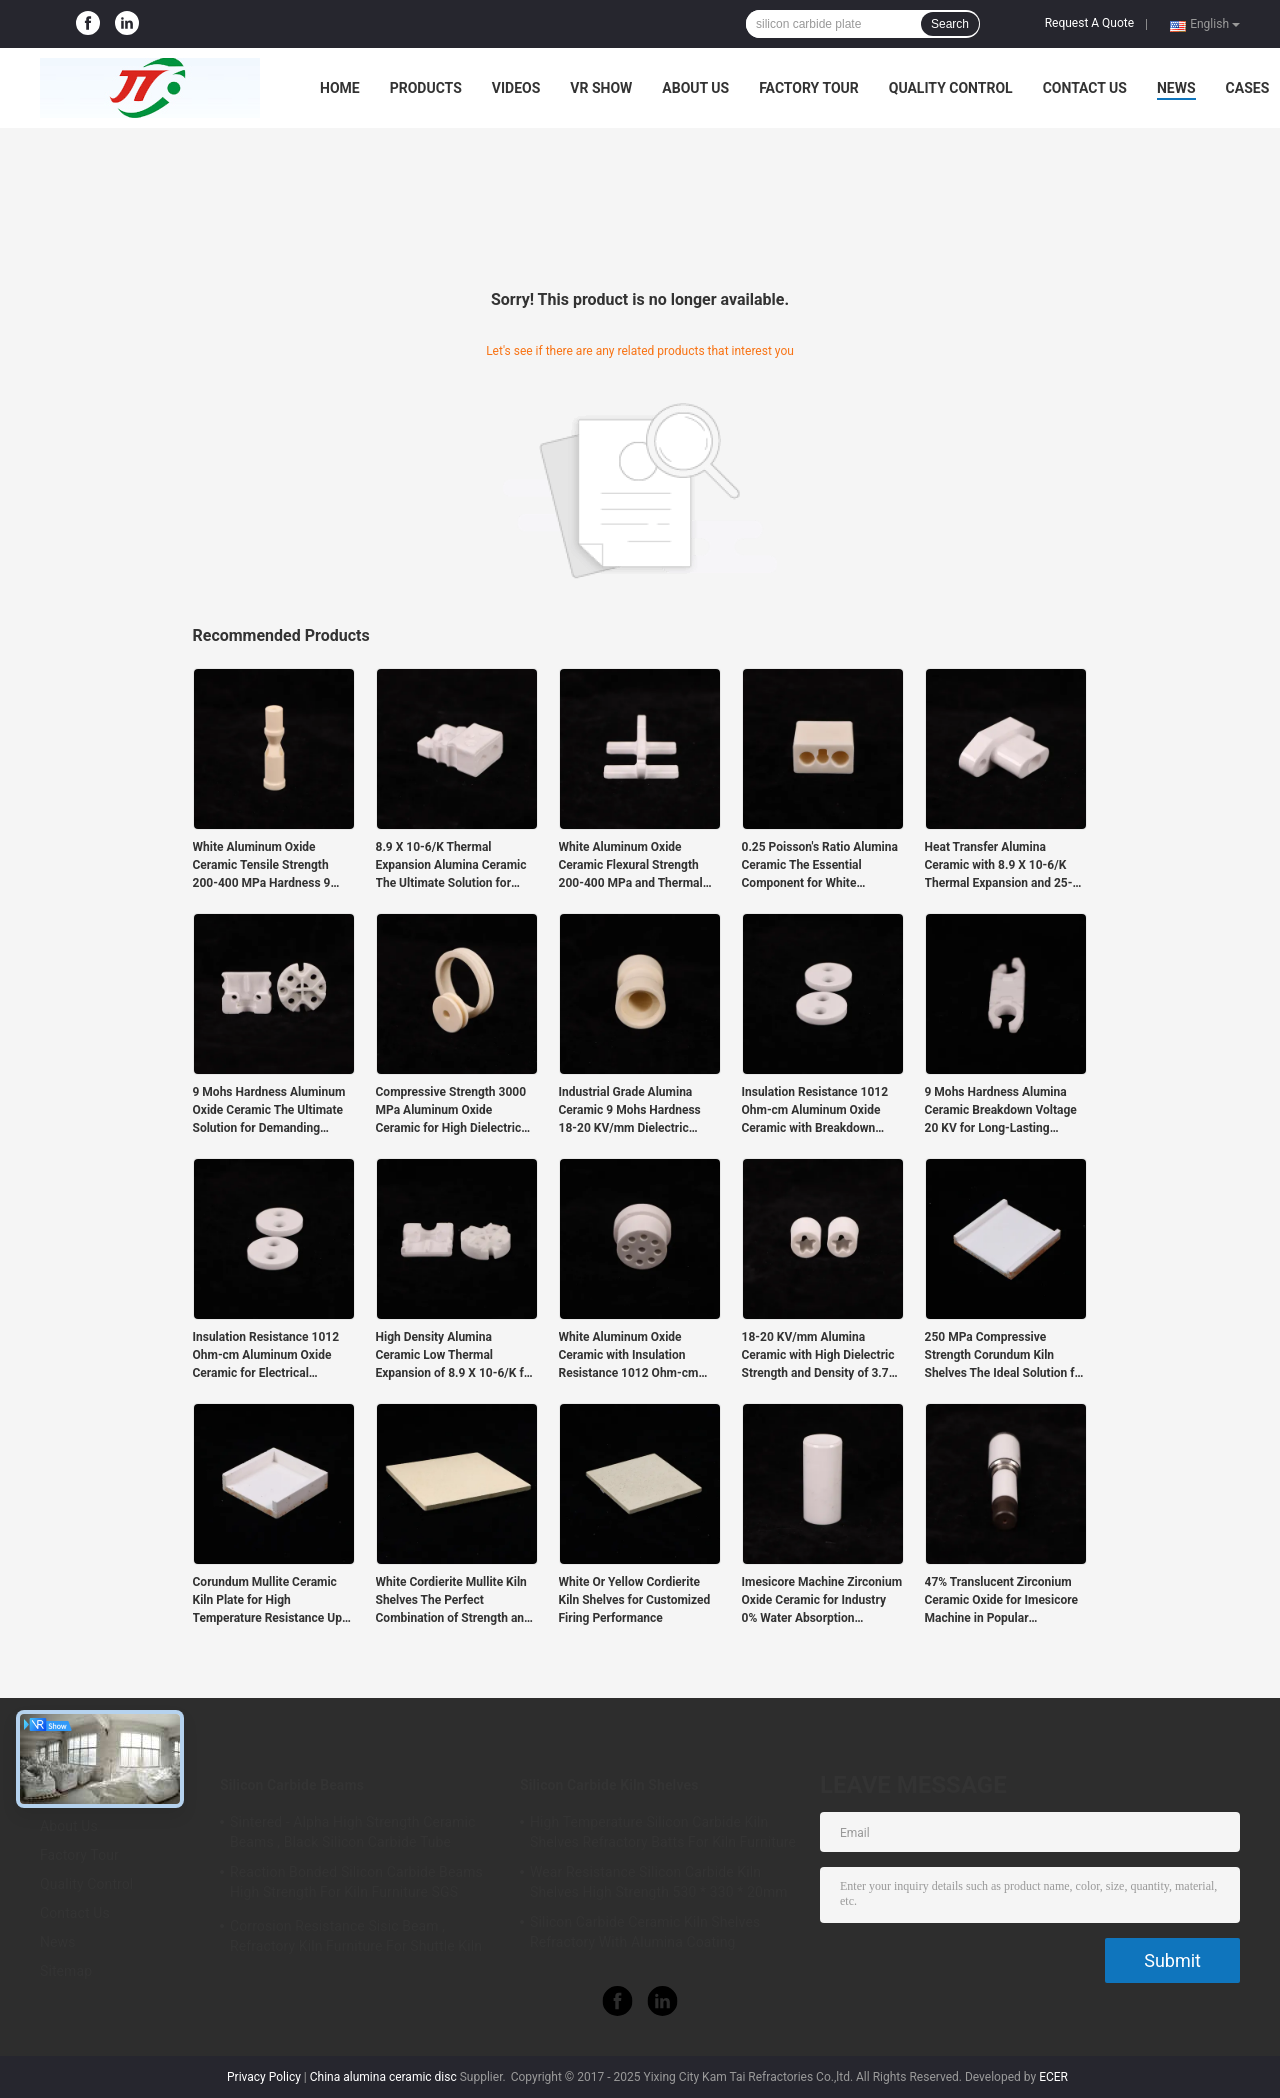 This screenshot has height=2098, width=1280. I want to click on White Cordierite Mullite Kiln Shelves The Perfect Combination of Strength and Durability, so click(453, 1601).